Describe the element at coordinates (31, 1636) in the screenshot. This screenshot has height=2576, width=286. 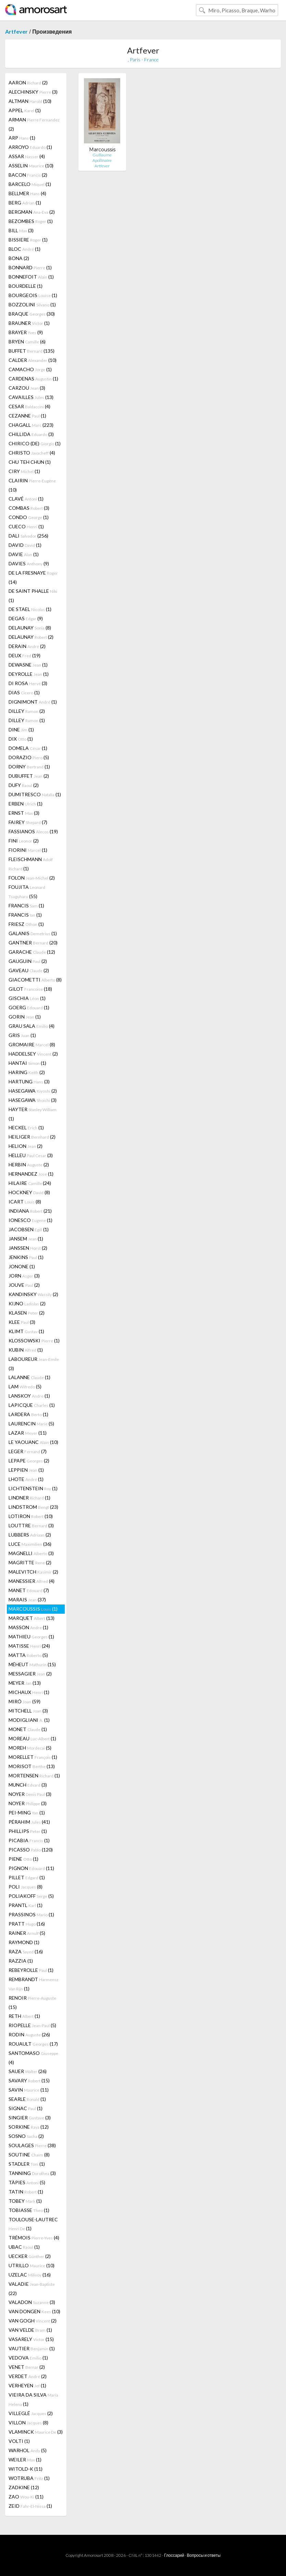
I see `MATHIEU (1)` at that location.